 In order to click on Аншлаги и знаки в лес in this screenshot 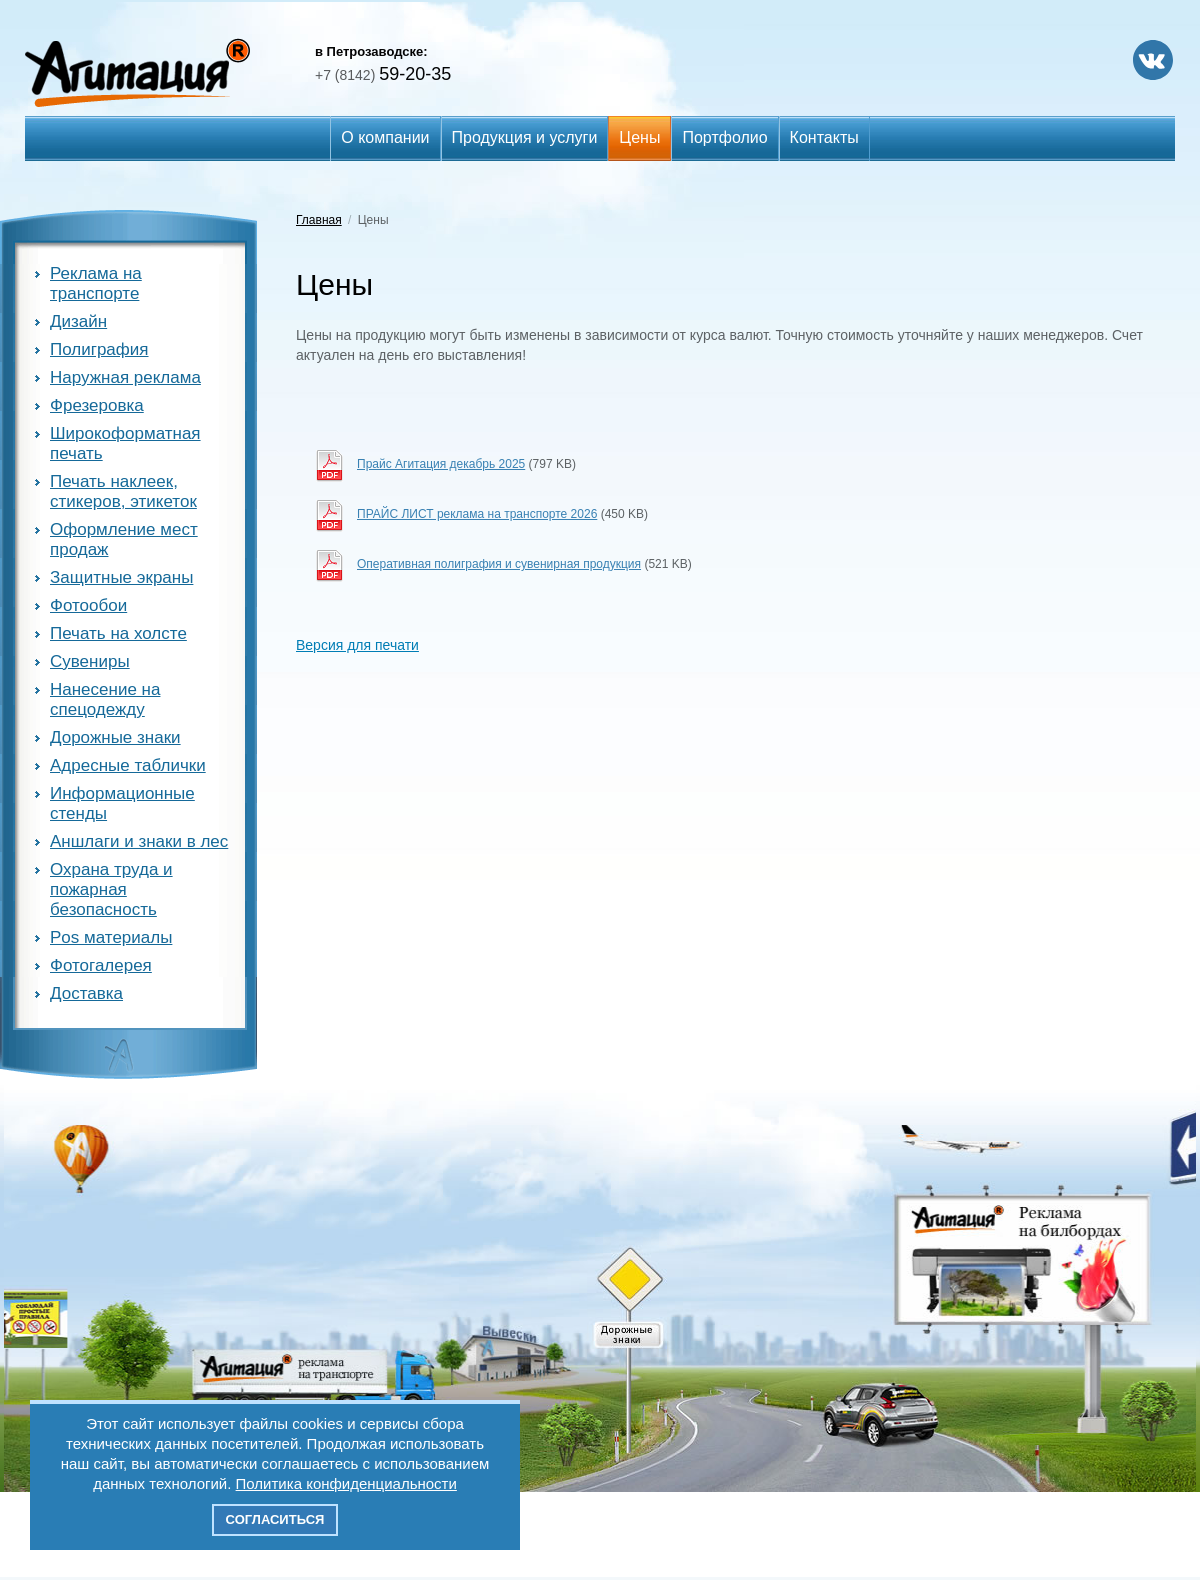, I will do `click(139, 841)`.